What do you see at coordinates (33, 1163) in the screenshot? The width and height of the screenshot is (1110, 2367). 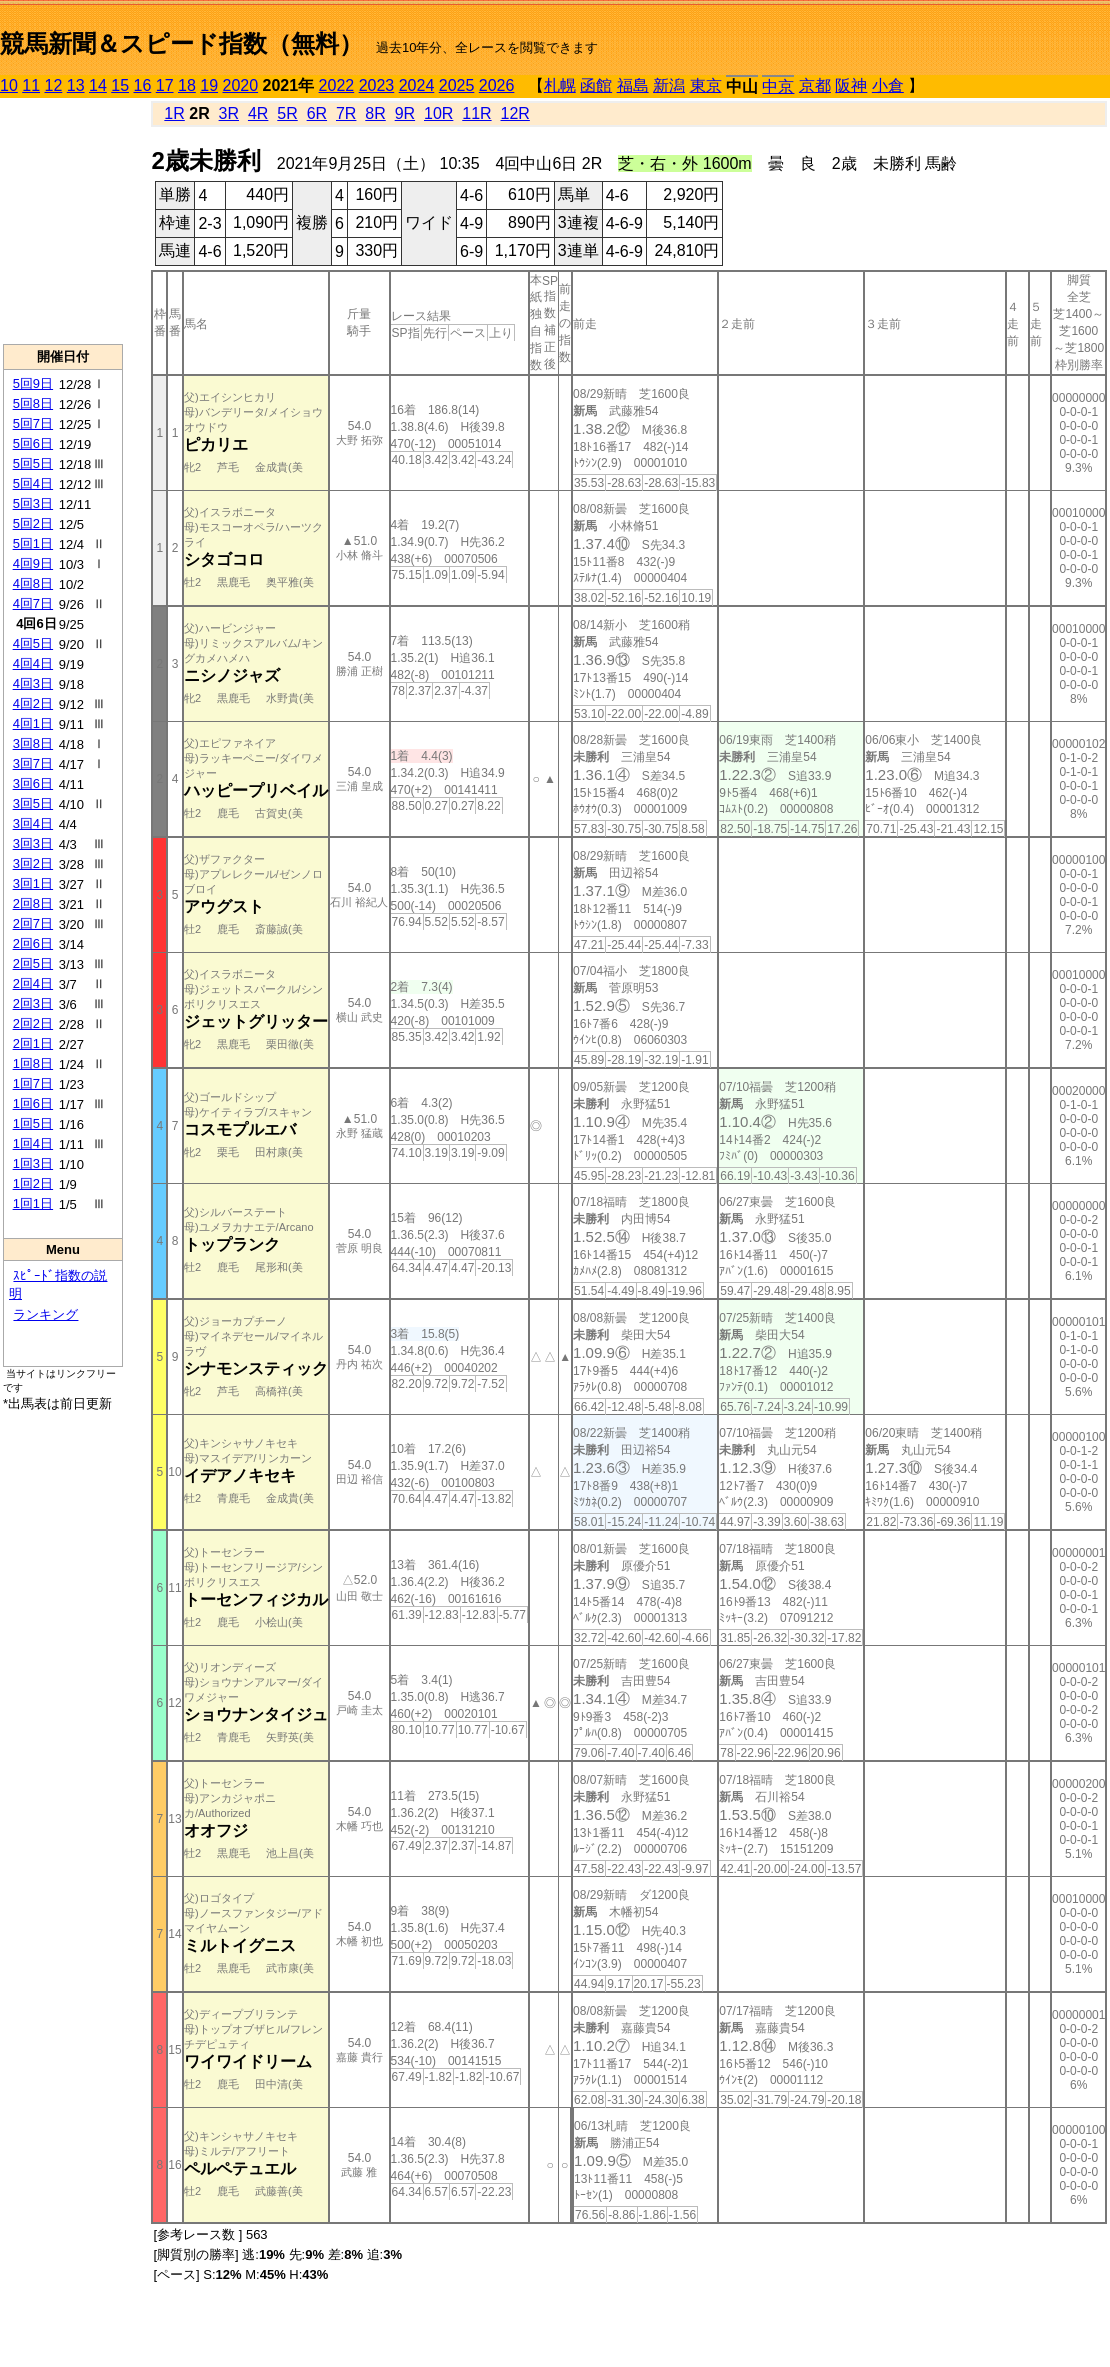 I see `1回3日` at bounding box center [33, 1163].